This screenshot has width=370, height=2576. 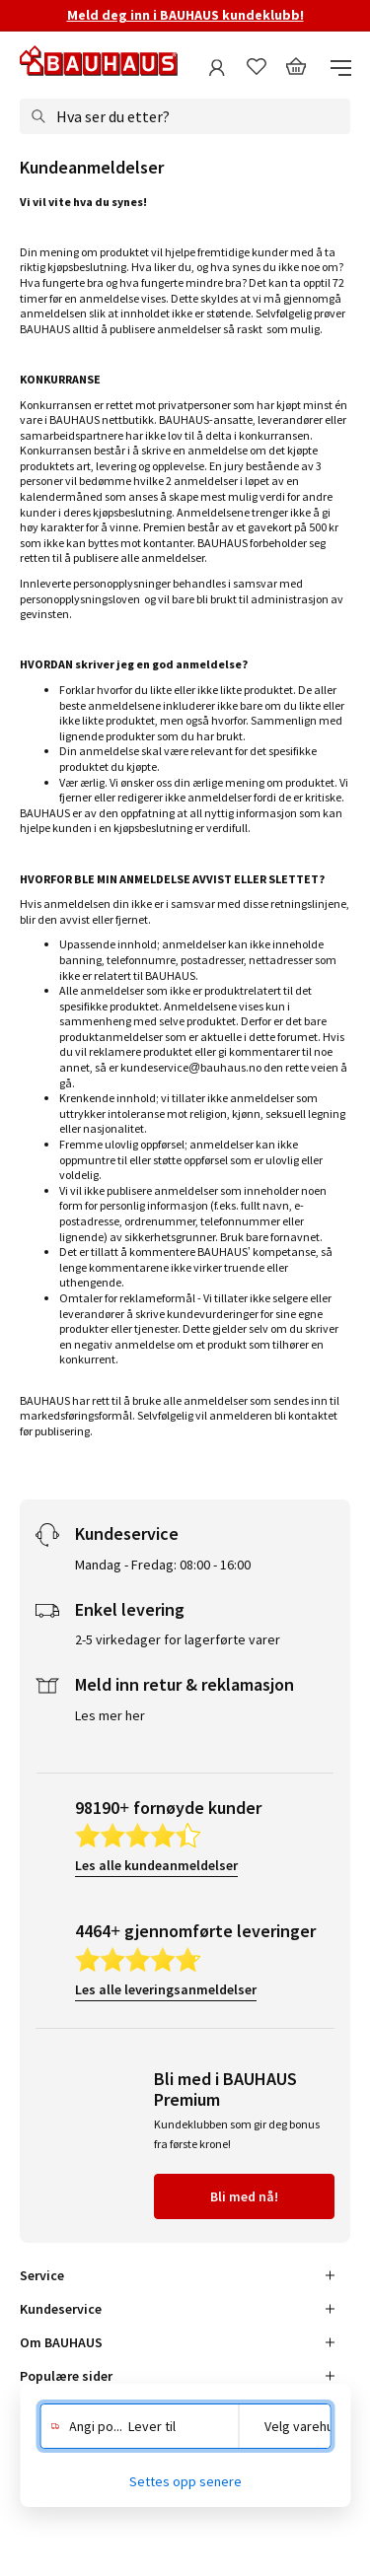 I want to click on Les alle leveringsanmeldelser, so click(x=166, y=1989).